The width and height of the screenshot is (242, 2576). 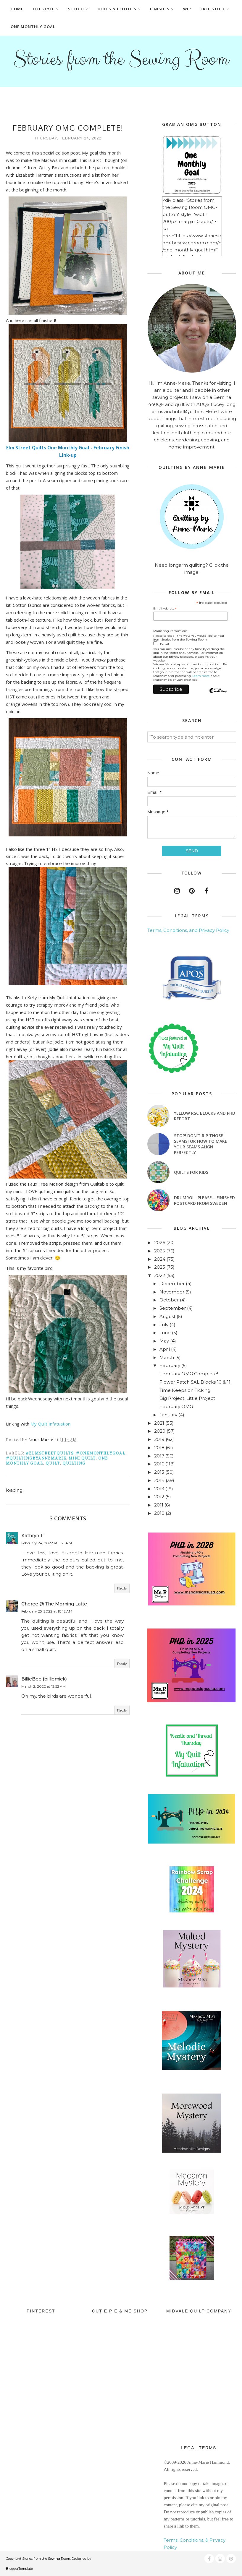 I want to click on October, so click(x=169, y=1300).